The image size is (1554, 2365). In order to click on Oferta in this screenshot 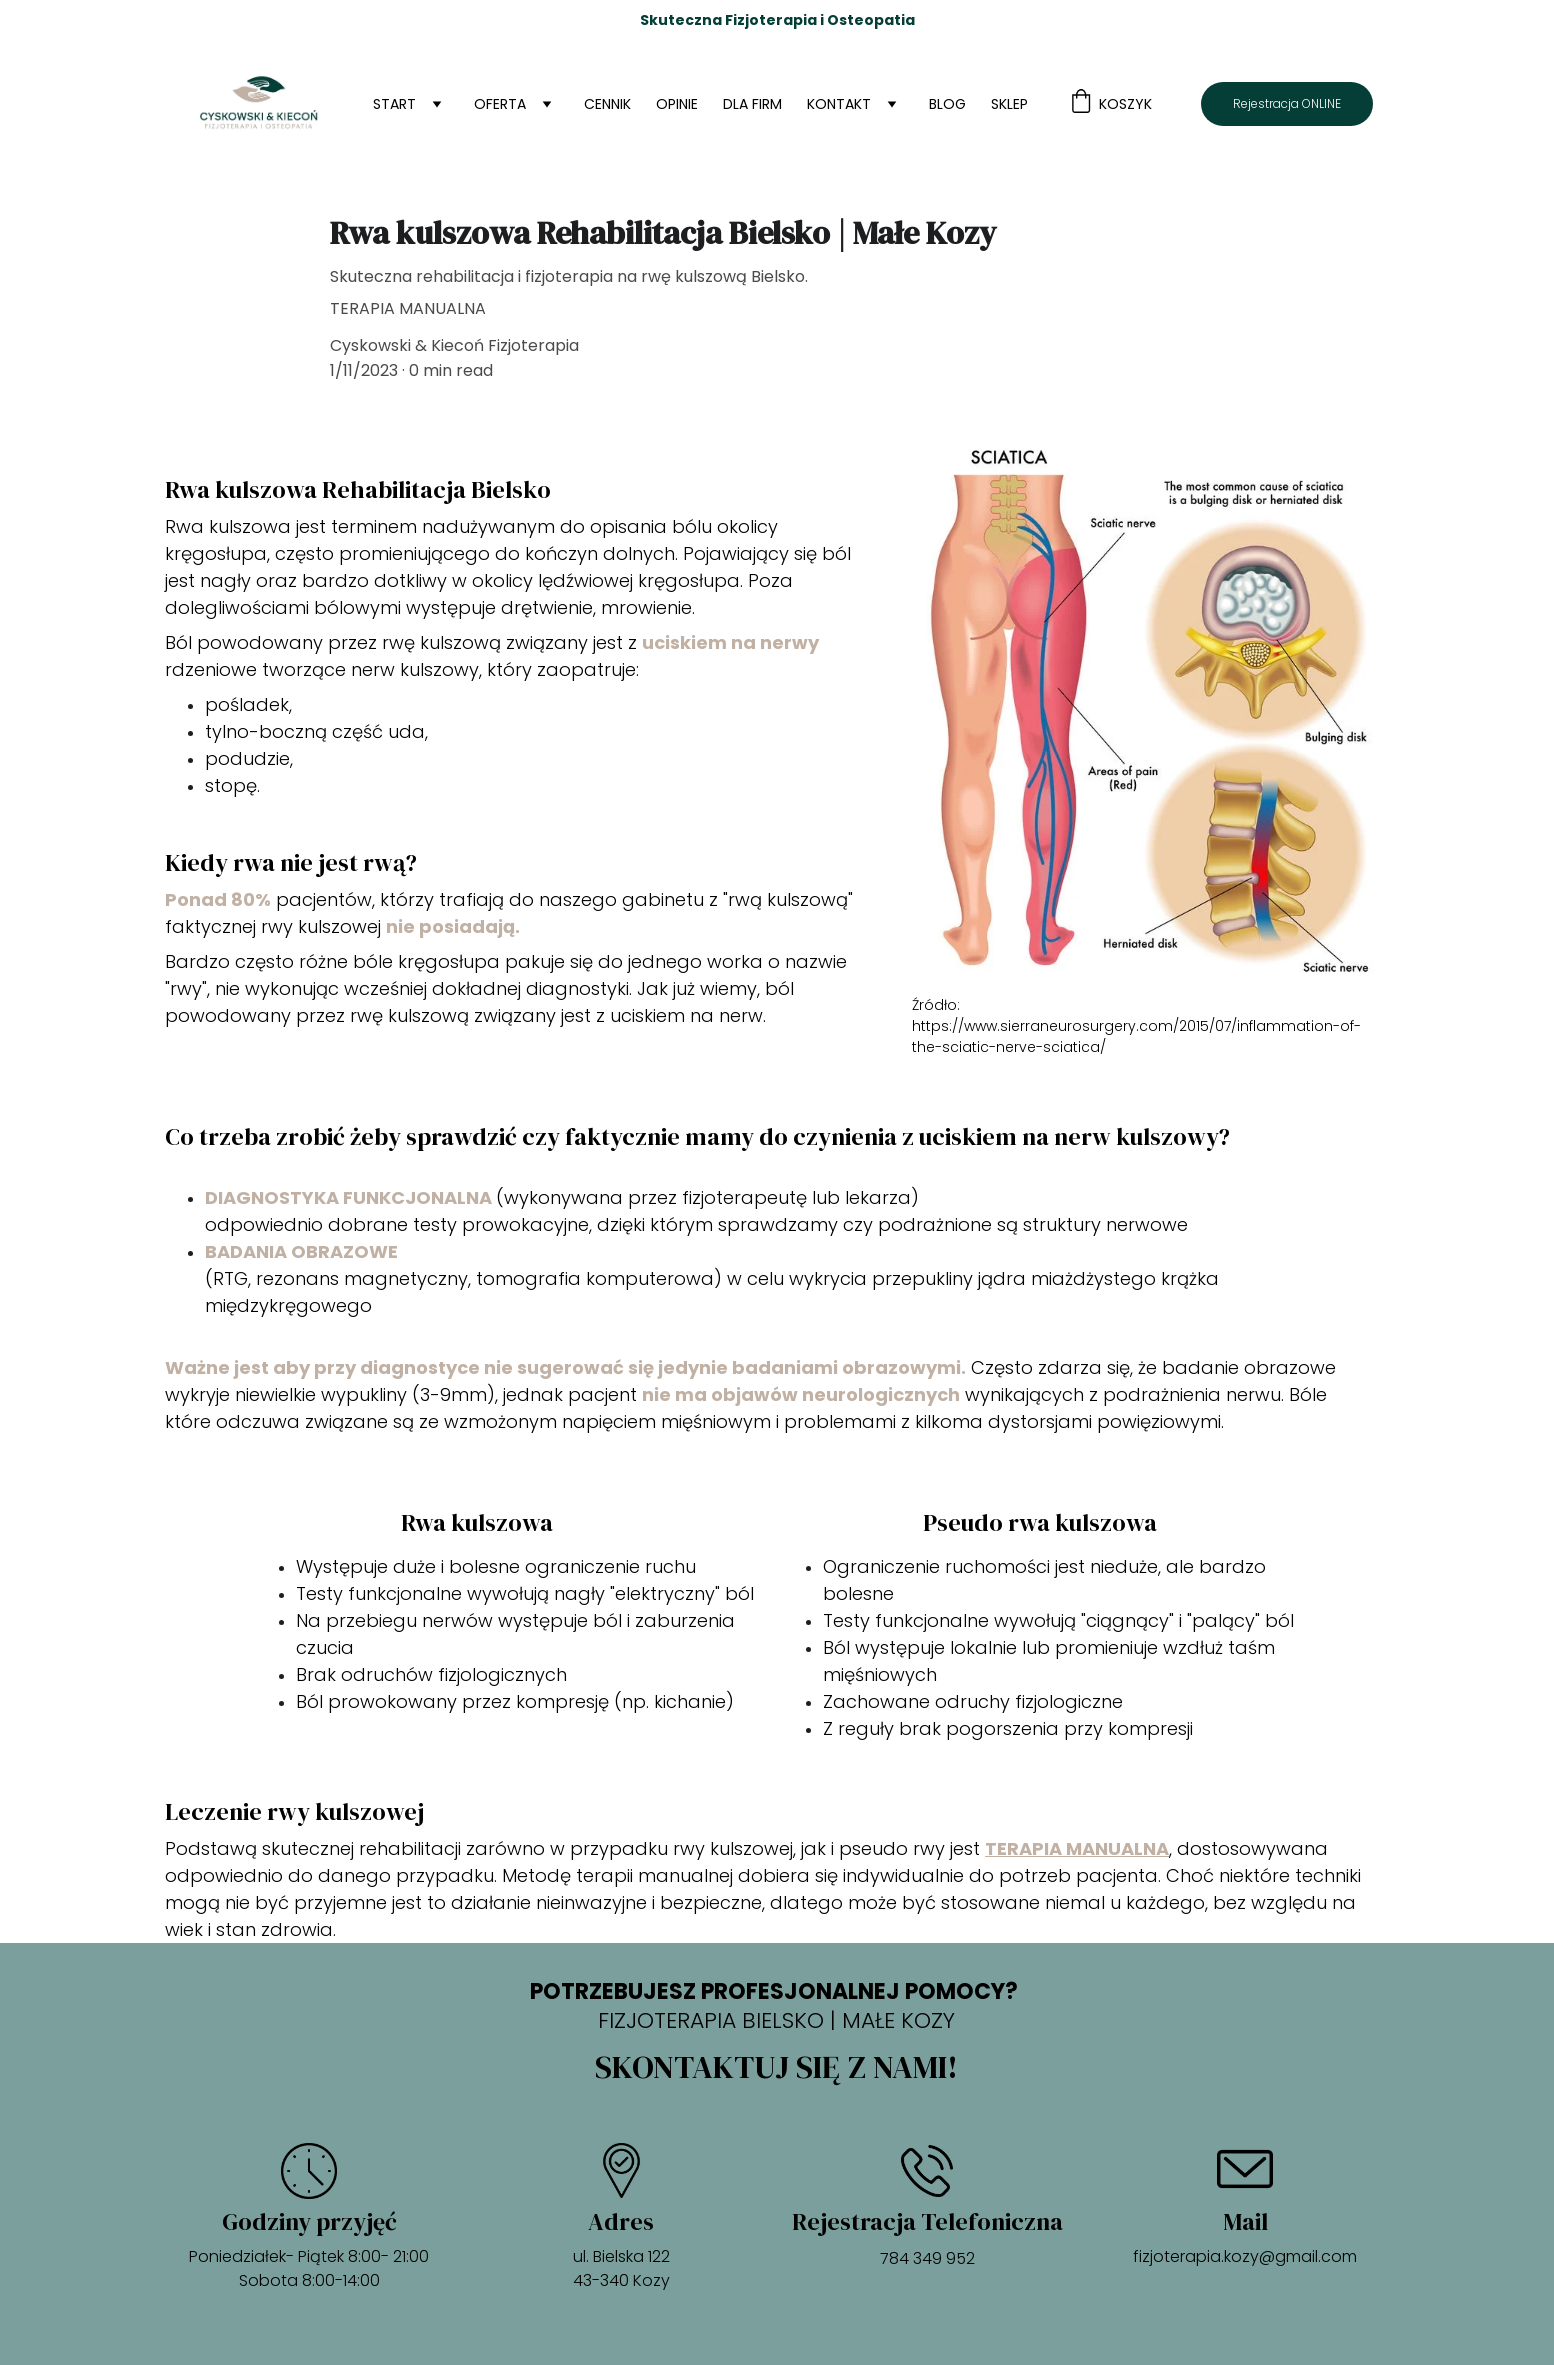, I will do `click(500, 104)`.